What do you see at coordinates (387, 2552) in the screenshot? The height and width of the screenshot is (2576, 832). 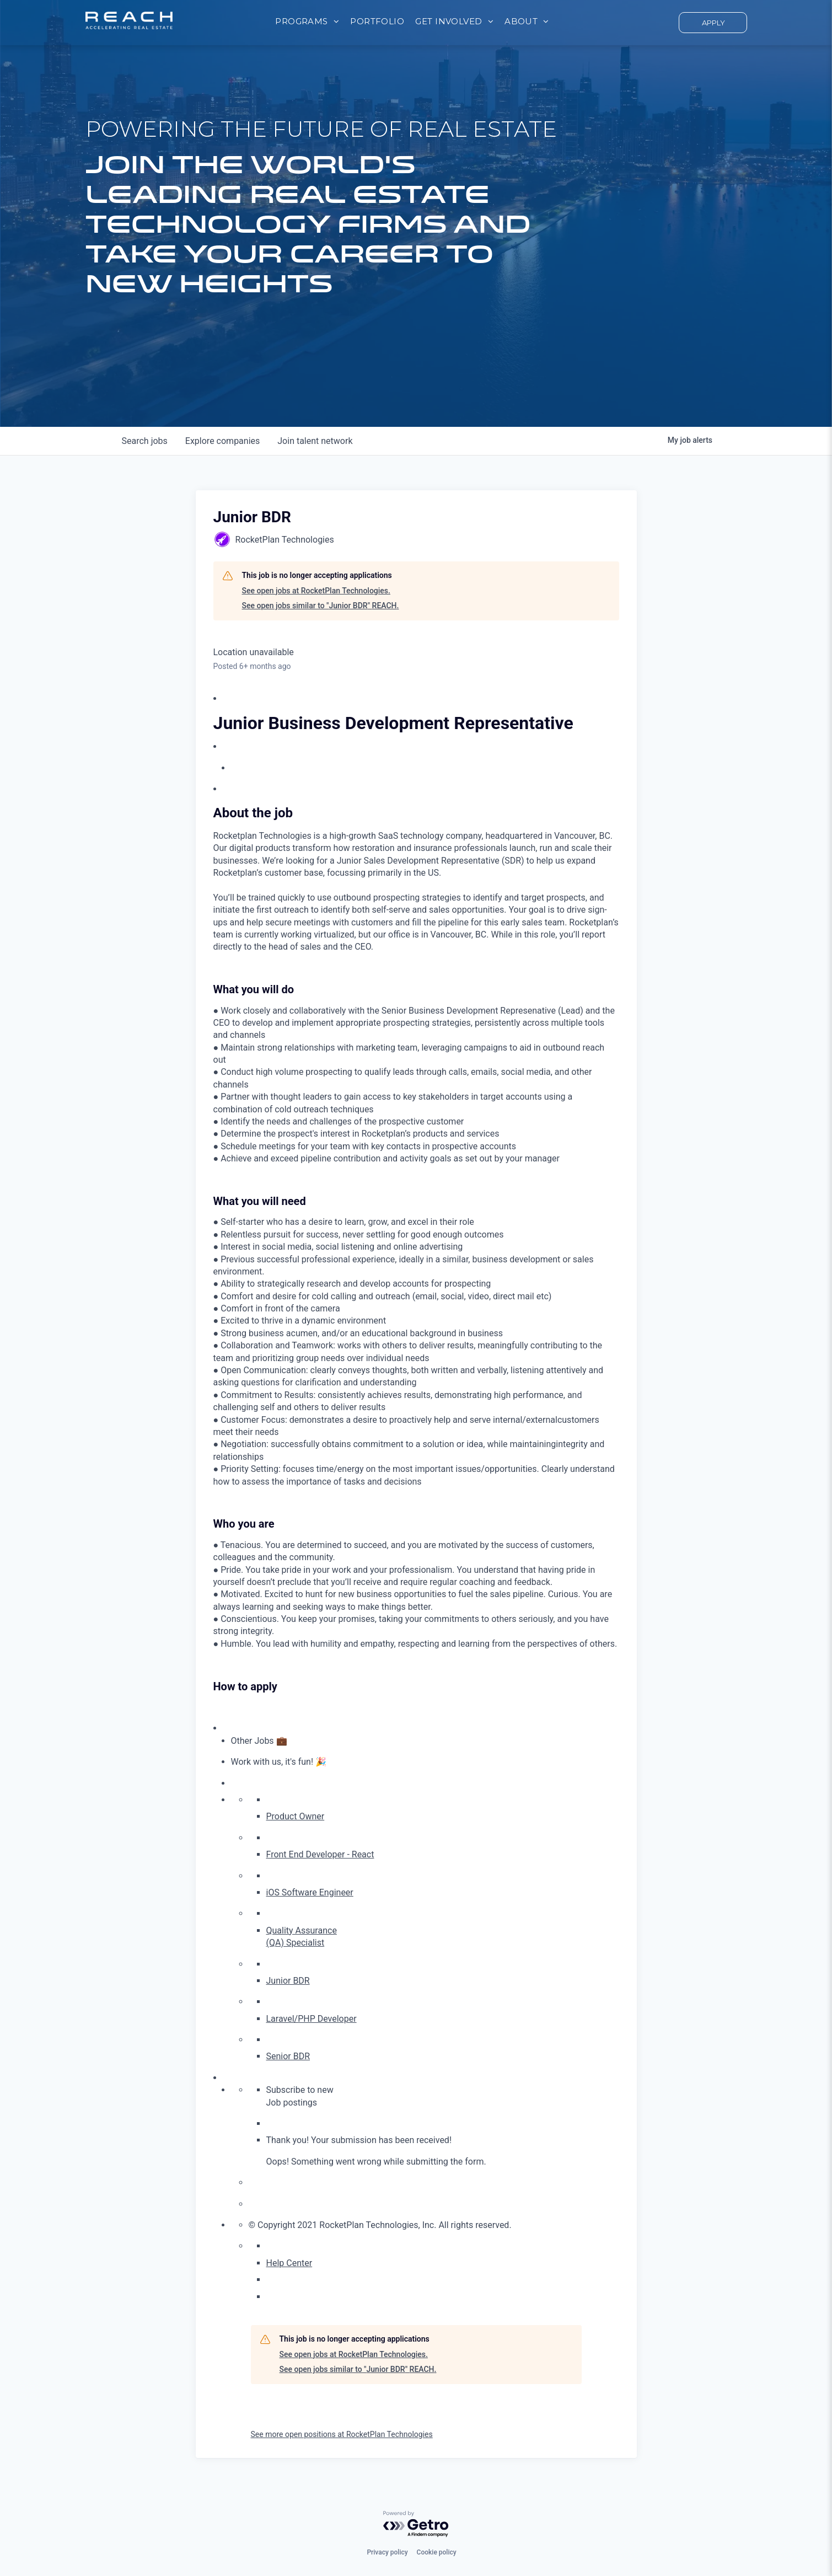 I see `Privacy policy` at bounding box center [387, 2552].